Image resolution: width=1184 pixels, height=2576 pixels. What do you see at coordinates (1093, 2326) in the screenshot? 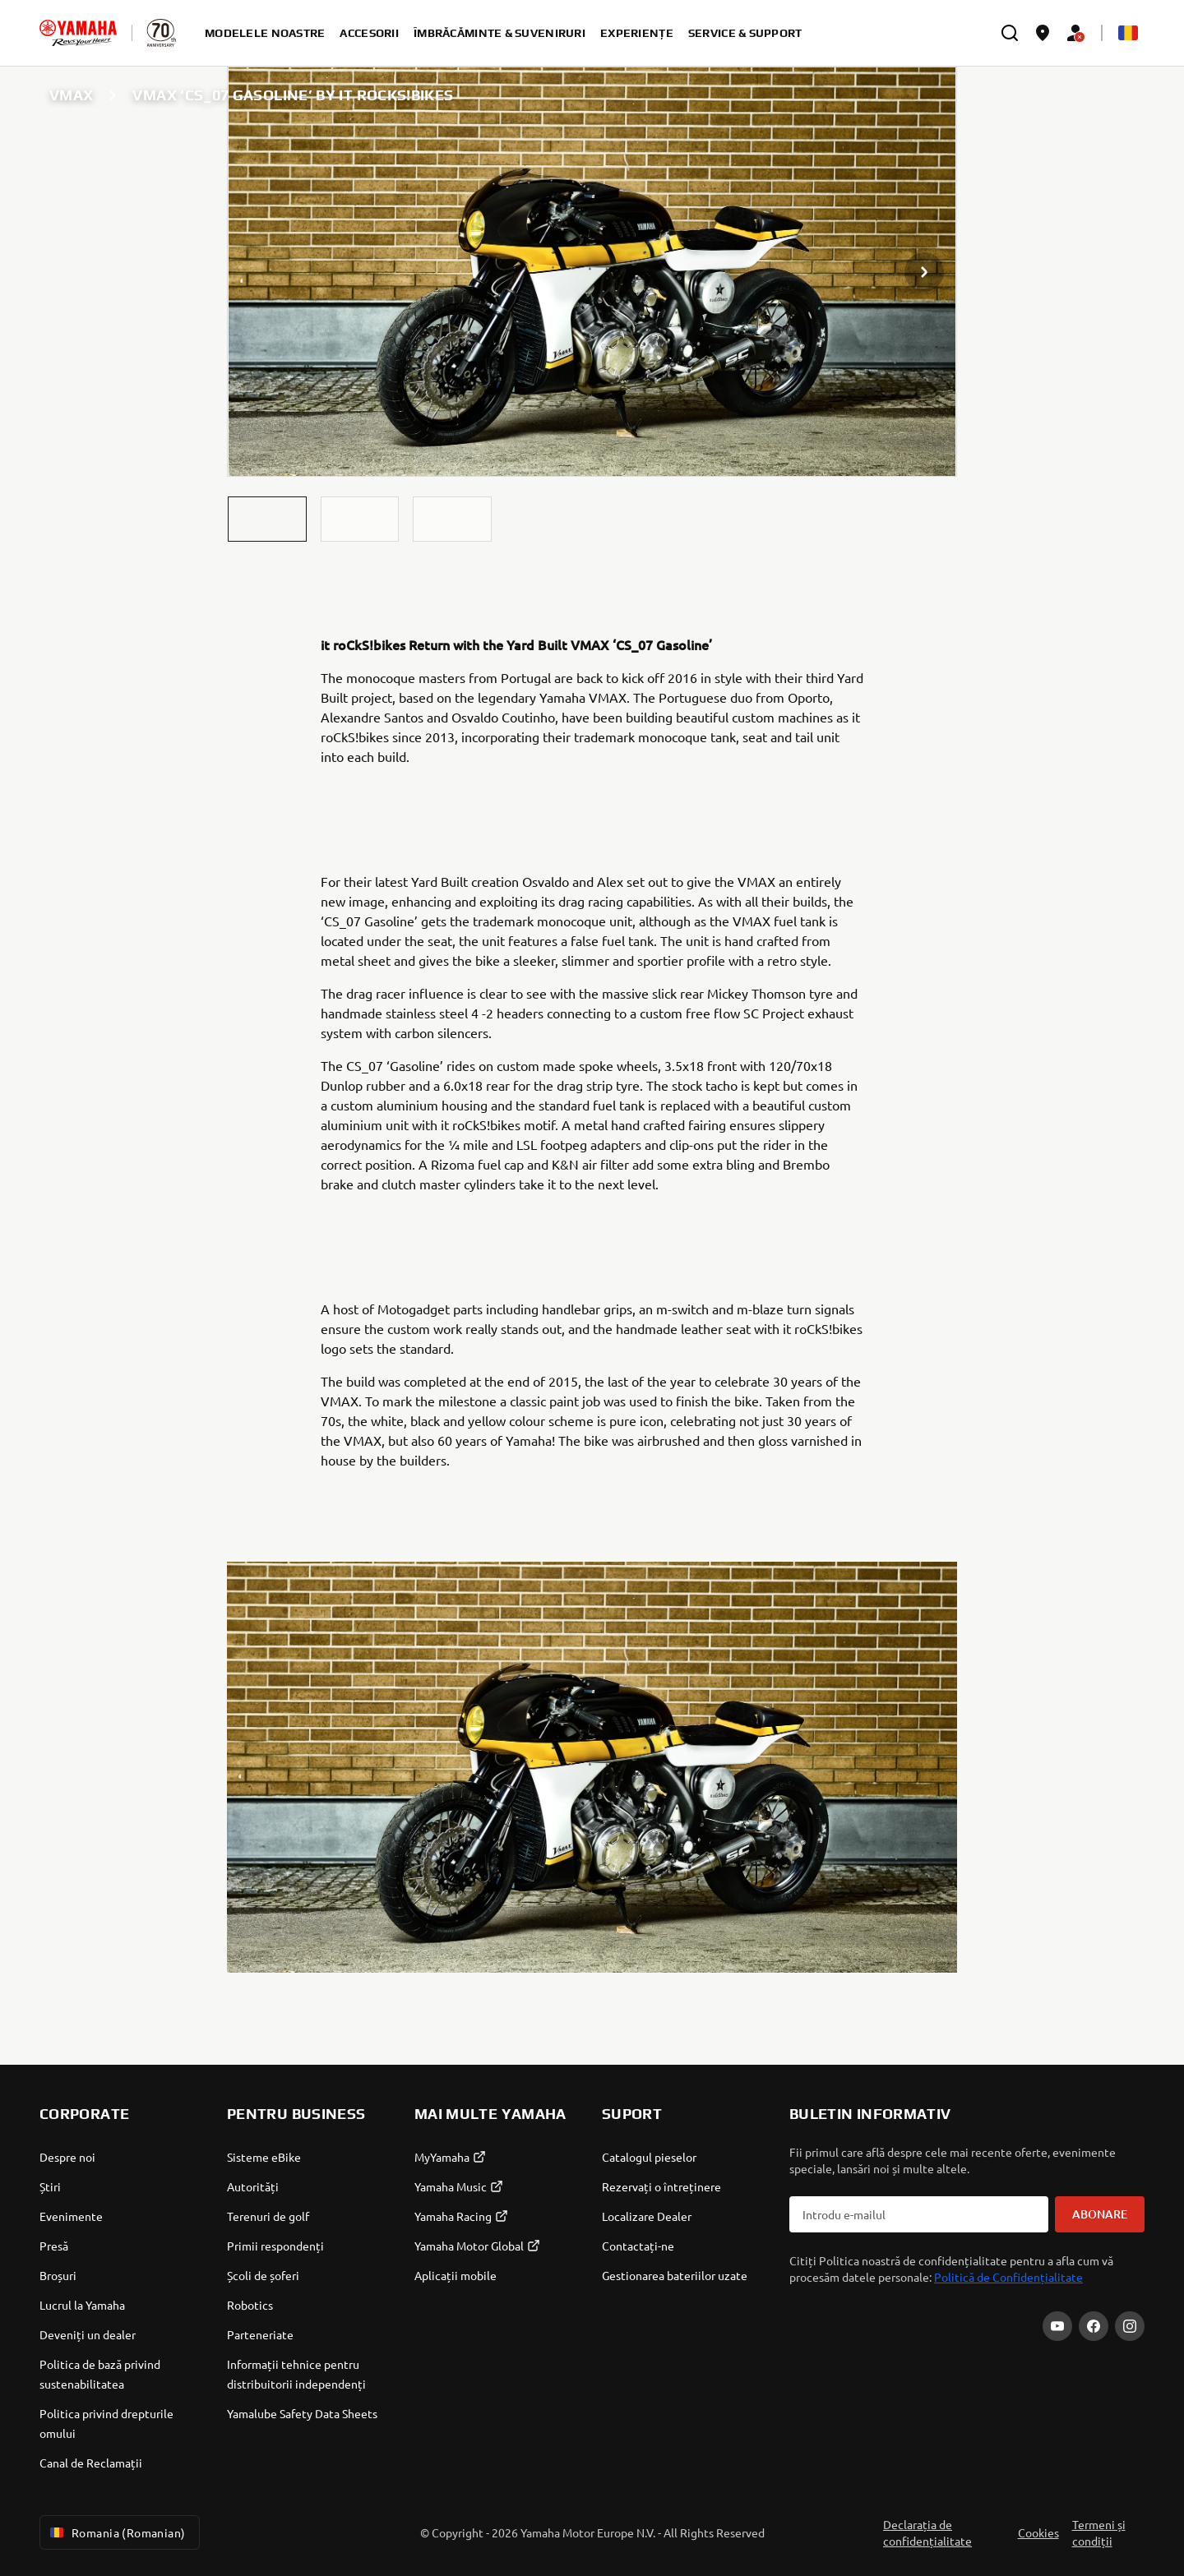
I see `[Facebook]` at bounding box center [1093, 2326].